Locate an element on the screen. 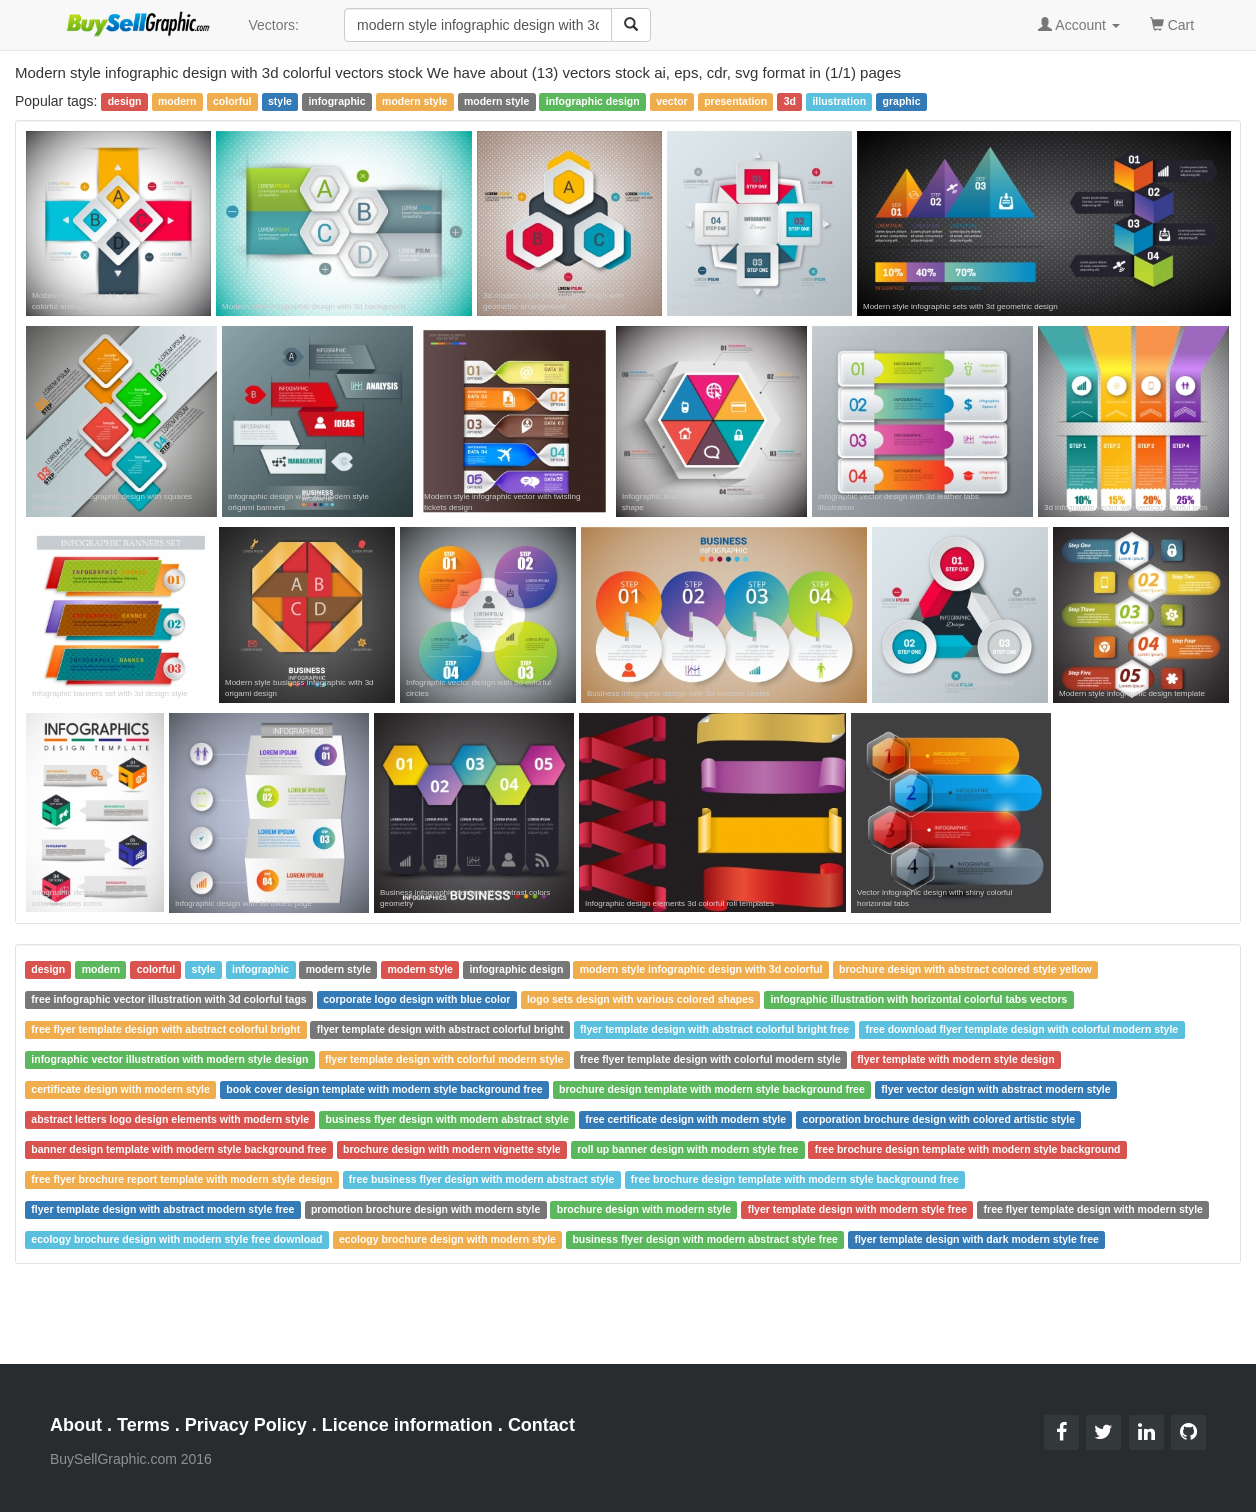 The width and height of the screenshot is (1256, 1512). Cart is located at coordinates (1172, 23).